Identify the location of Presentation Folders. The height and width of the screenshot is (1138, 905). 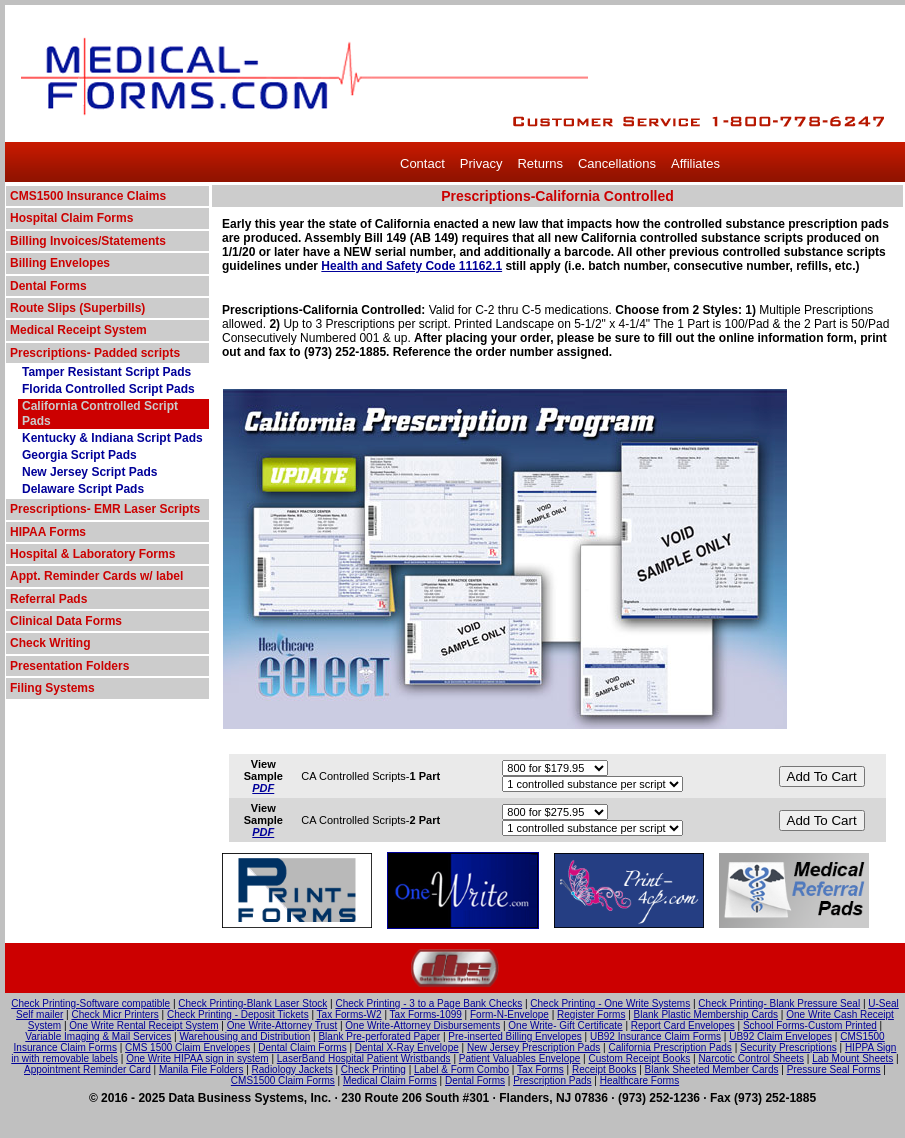
(69, 666).